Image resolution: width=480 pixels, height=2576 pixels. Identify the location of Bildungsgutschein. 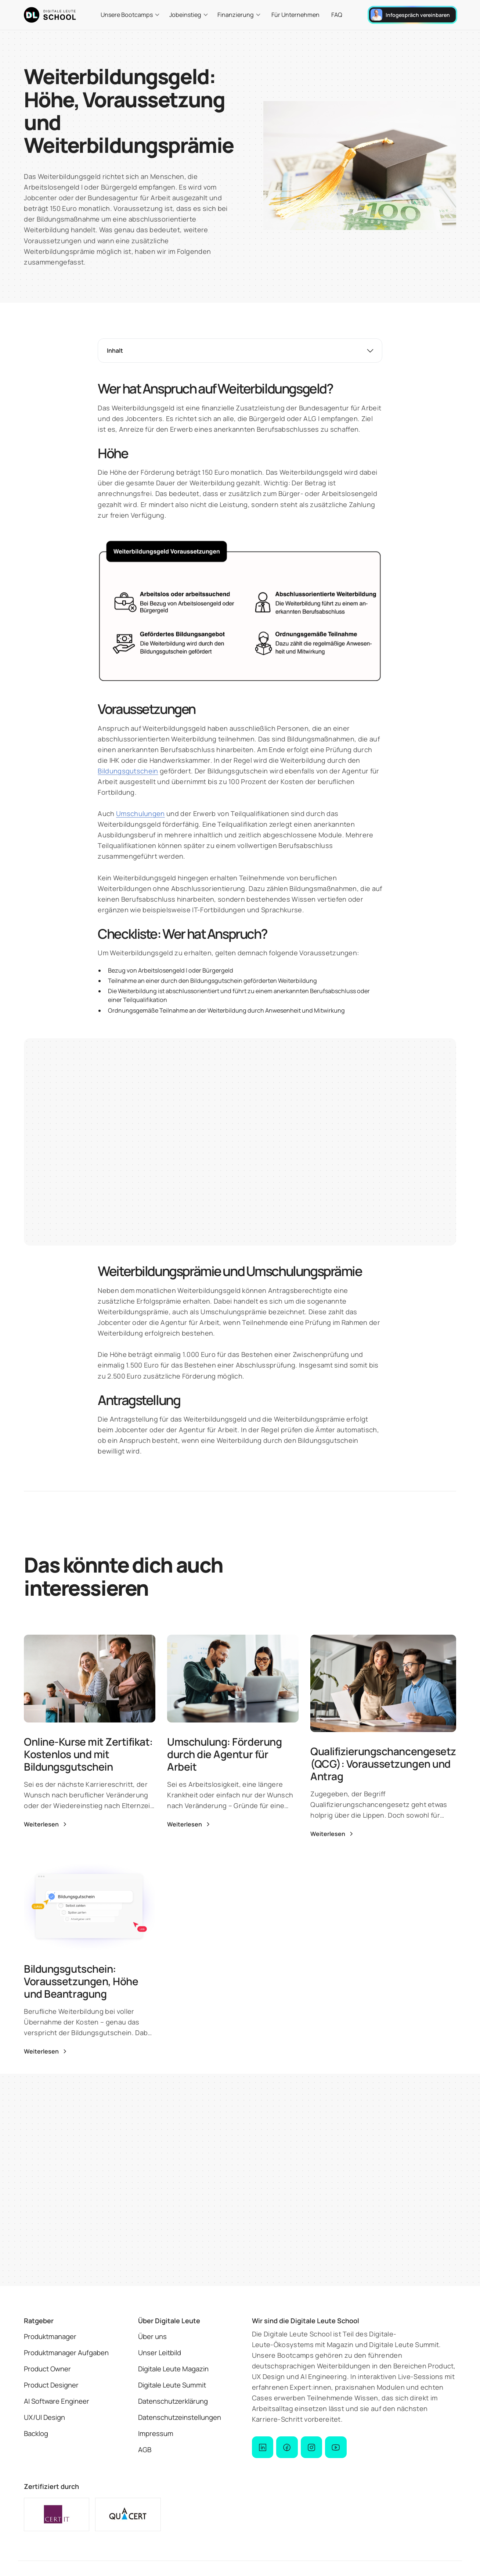
(128, 770).